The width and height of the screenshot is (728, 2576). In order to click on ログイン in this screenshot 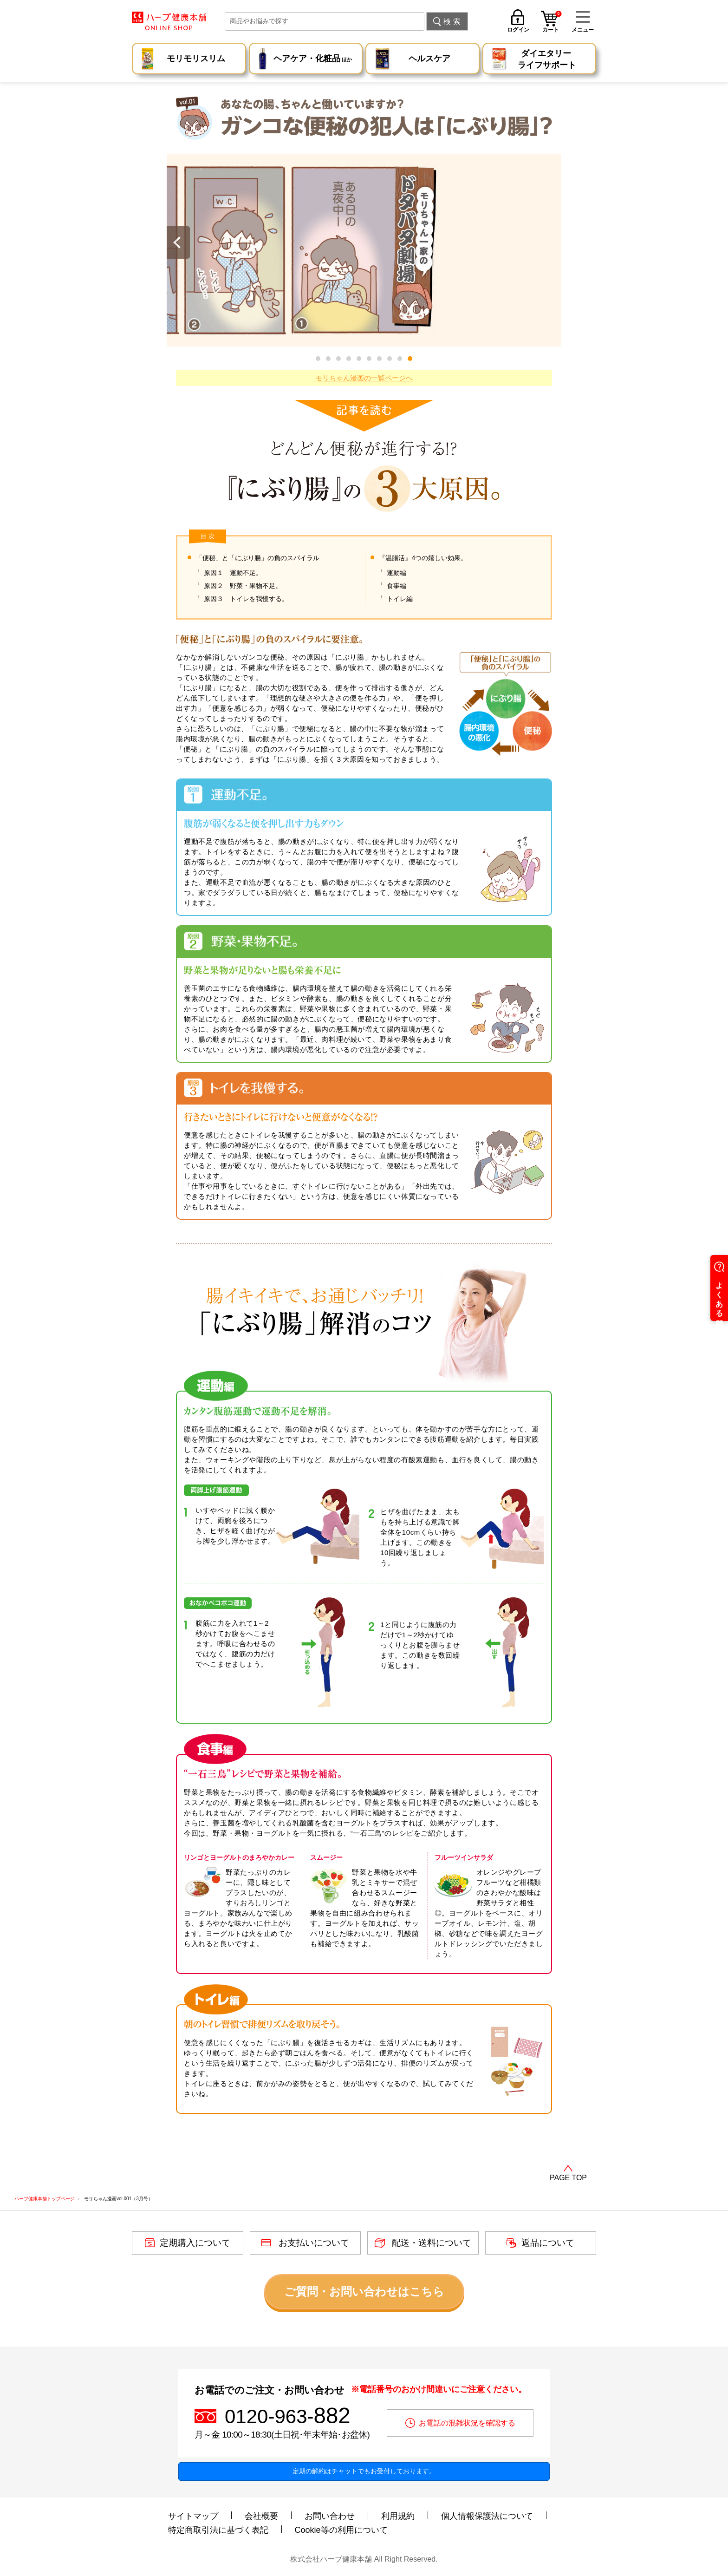, I will do `click(518, 29)`.